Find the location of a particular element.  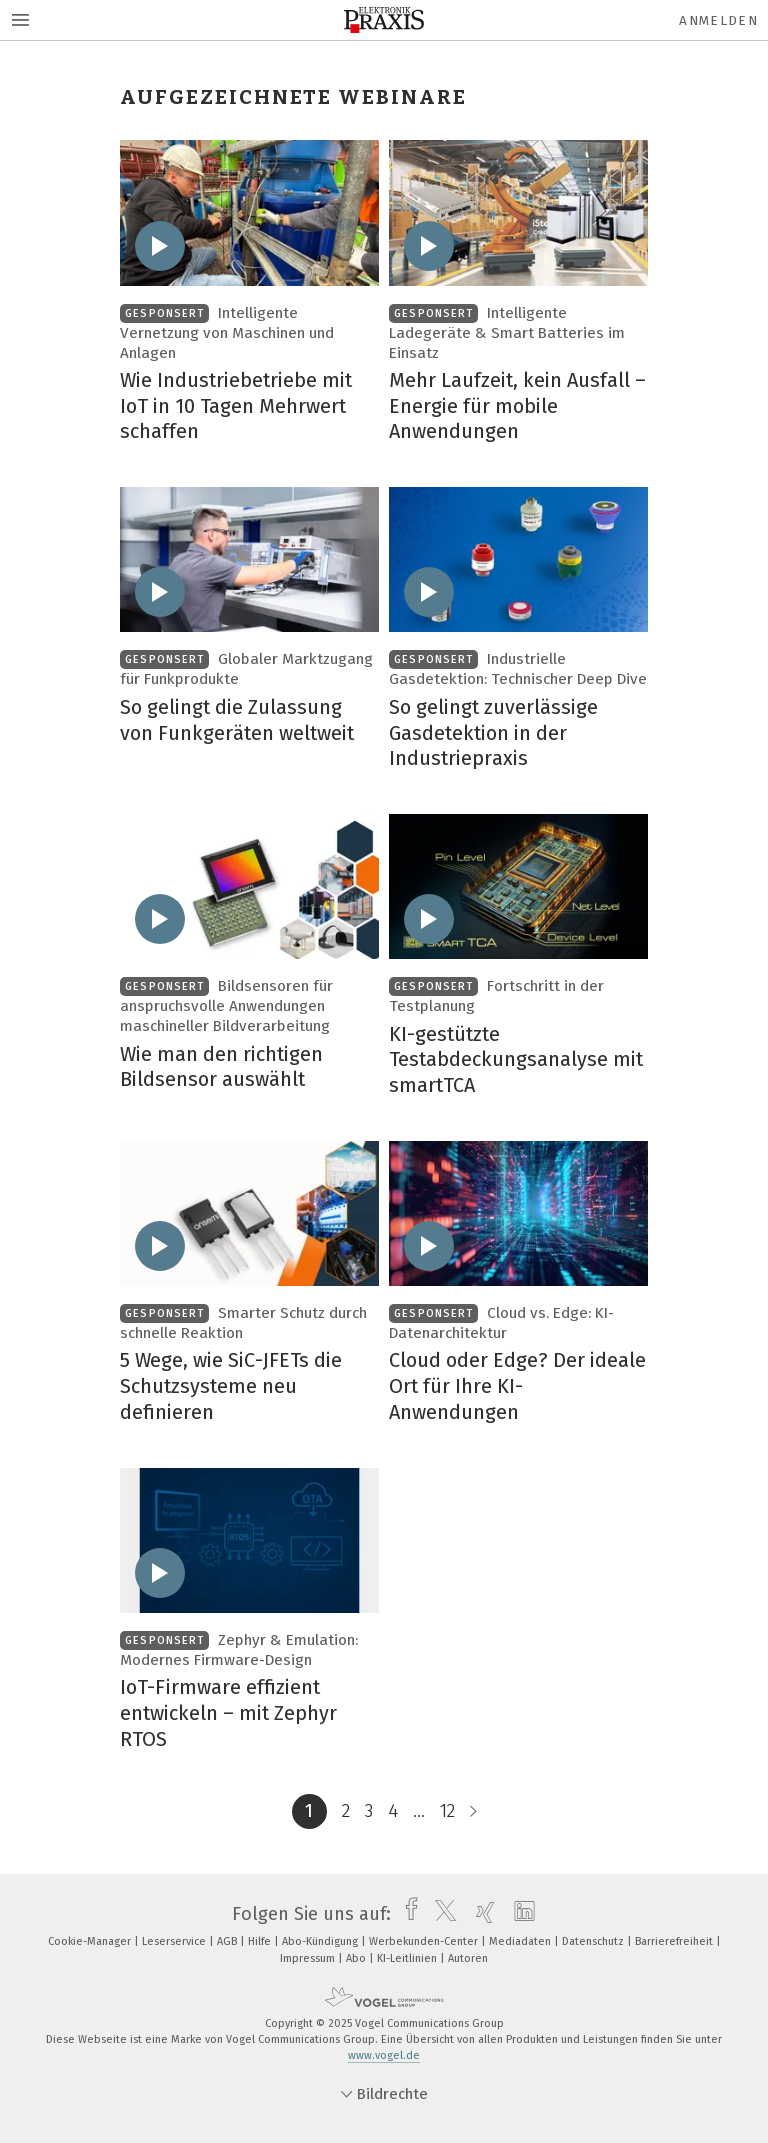

Mehr Laufzeit, kein Ausfall – Energie für mobile Anwendungen is located at coordinates (517, 405).